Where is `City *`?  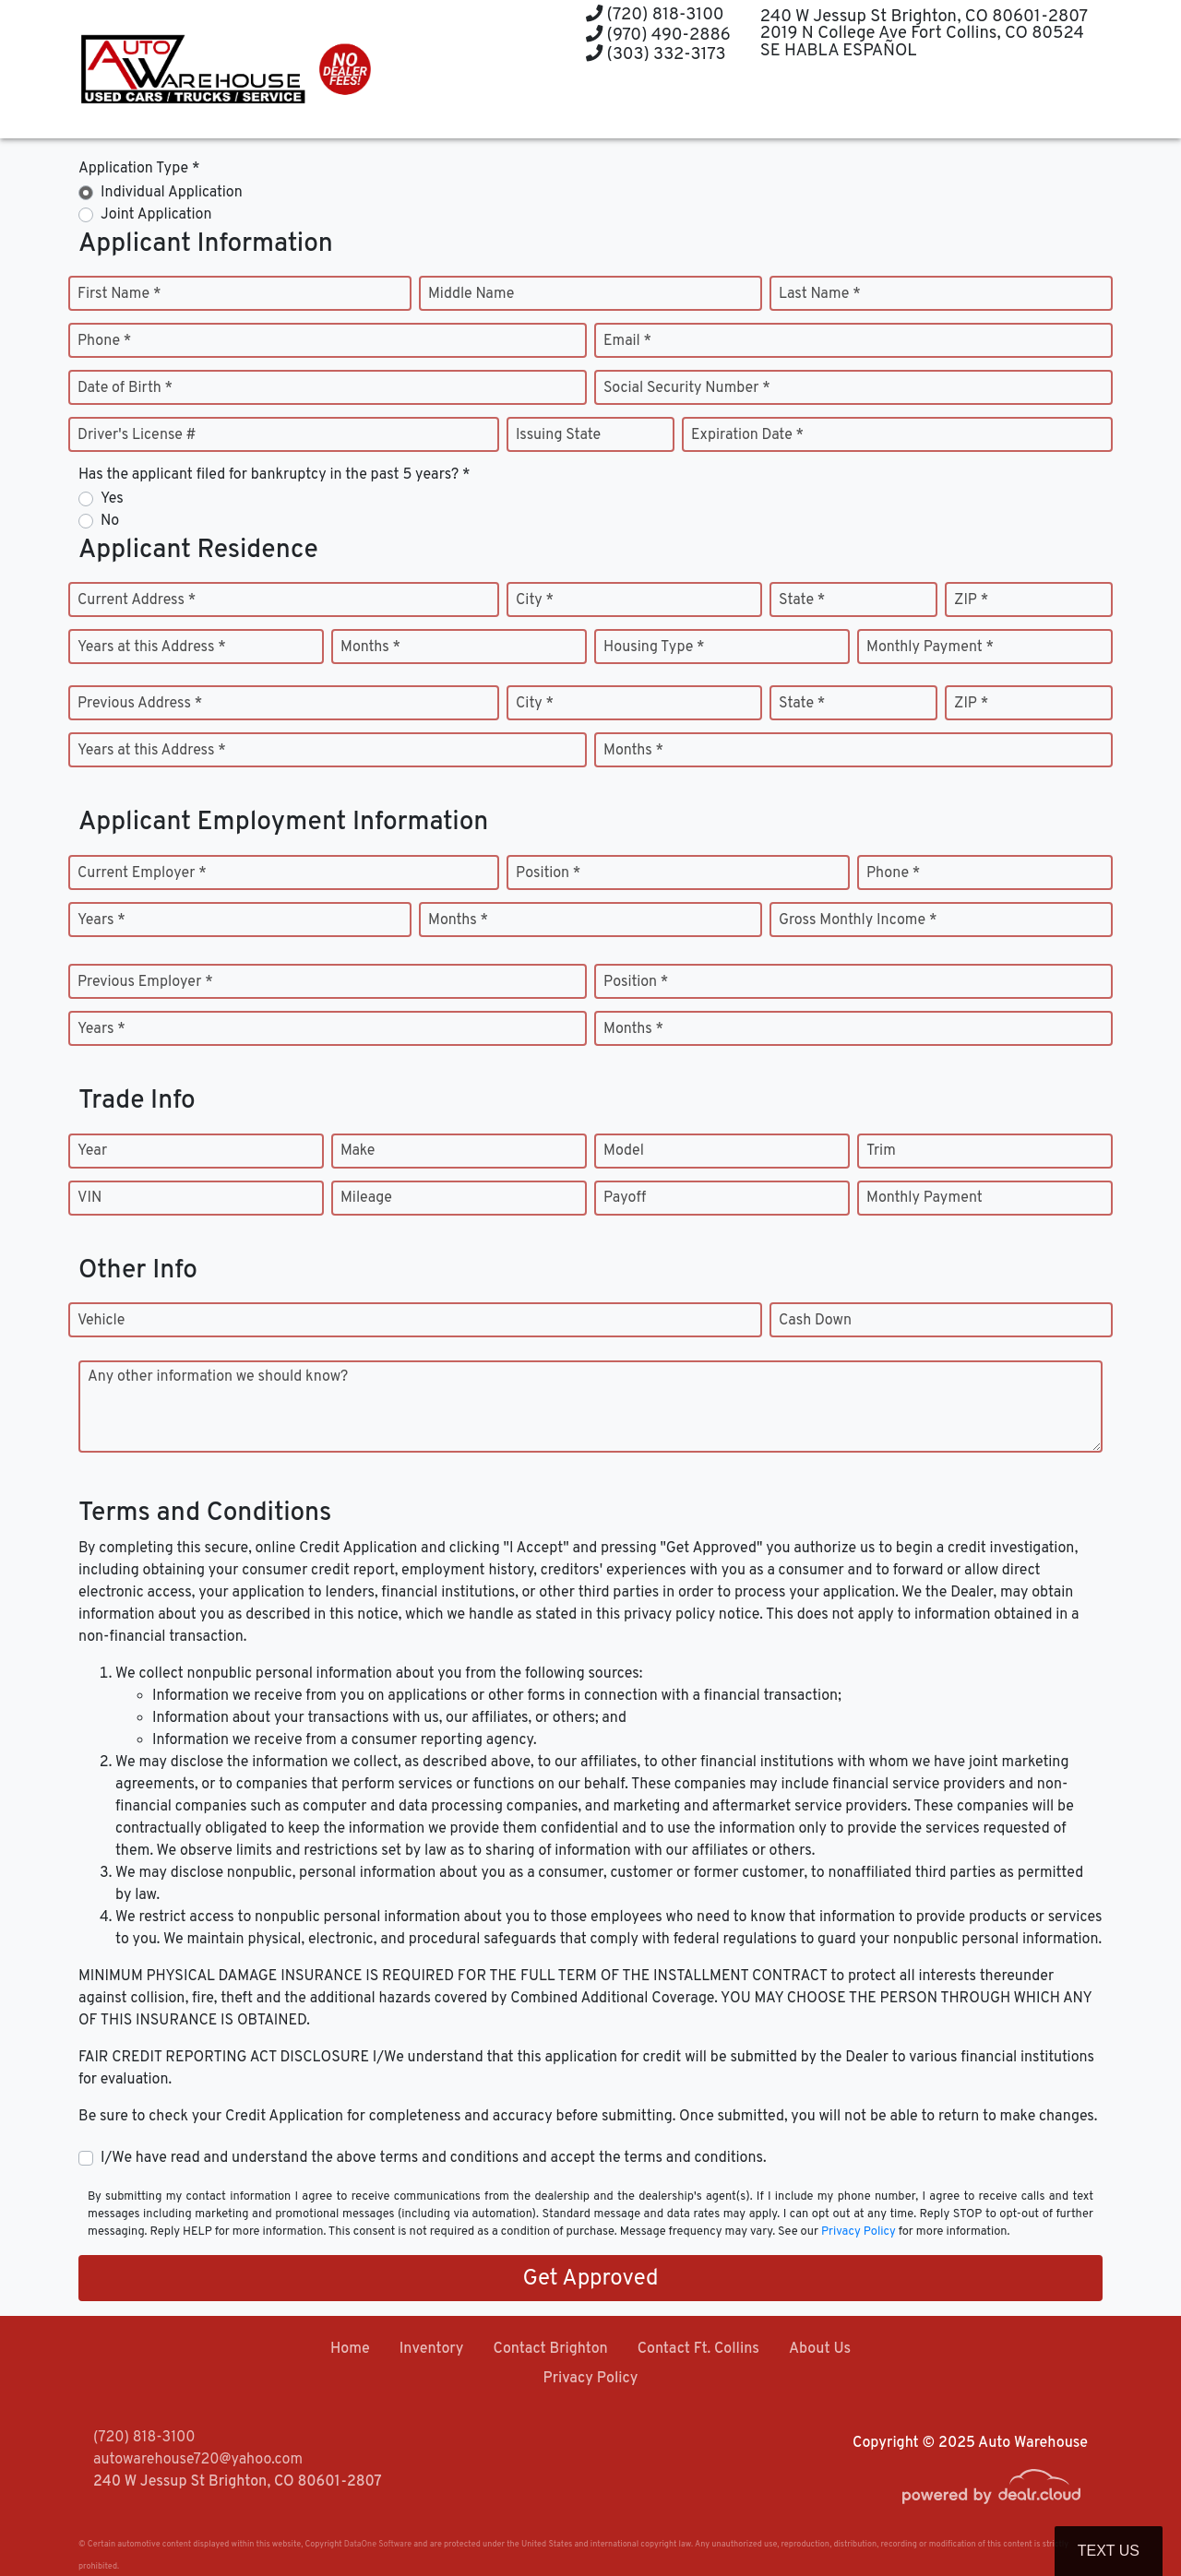
City * is located at coordinates (535, 600).